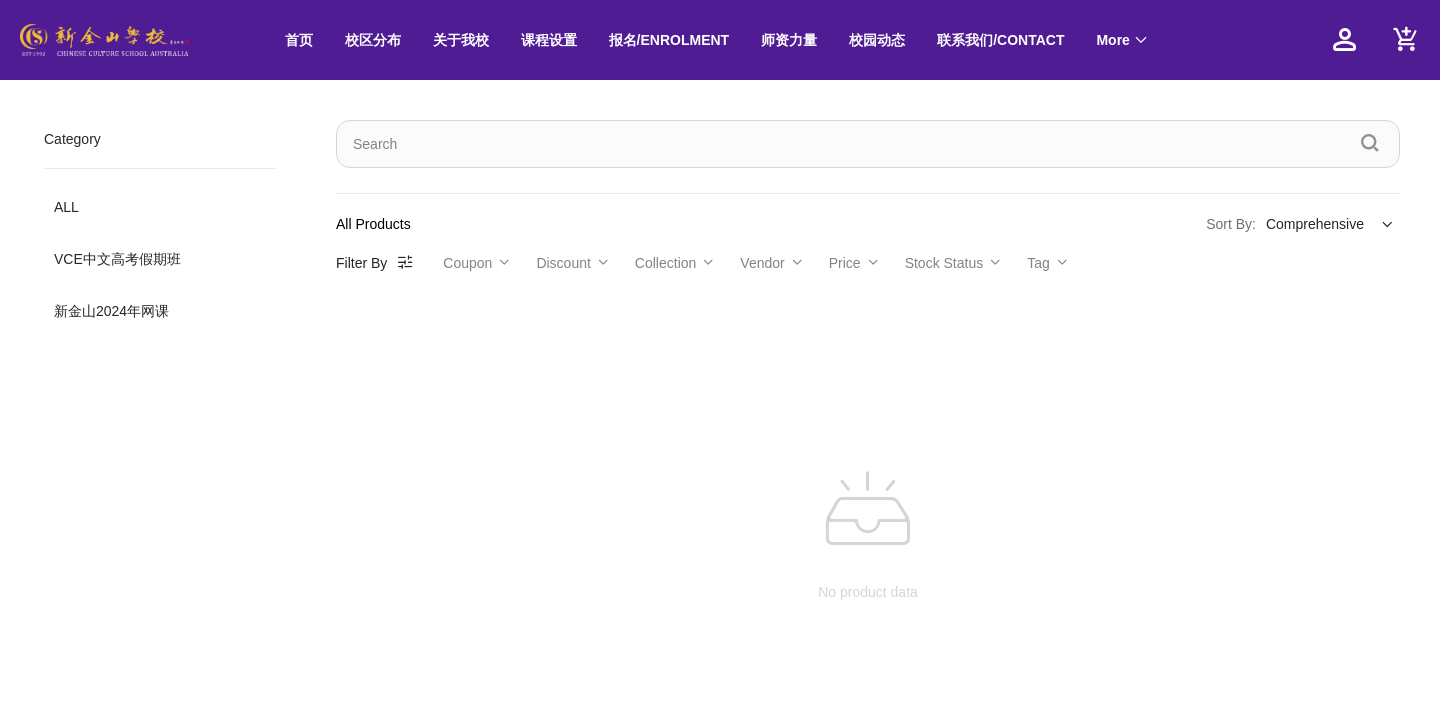 This screenshot has height=720, width=1440. Describe the element at coordinates (877, 40) in the screenshot. I see `校园动态` at that location.